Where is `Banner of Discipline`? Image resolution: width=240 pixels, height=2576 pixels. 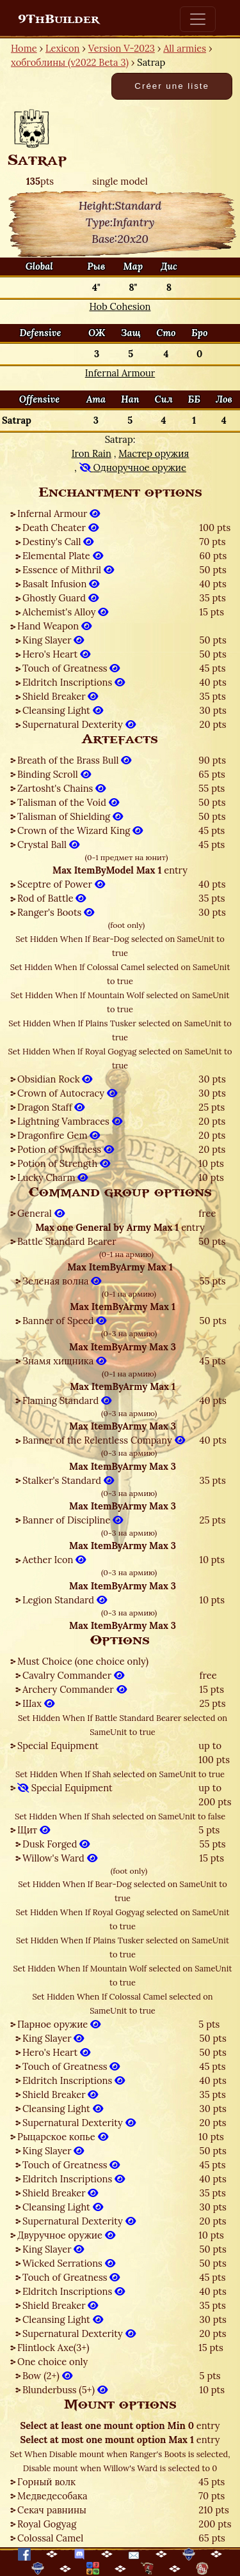 Banner of Discipline is located at coordinates (72, 1520).